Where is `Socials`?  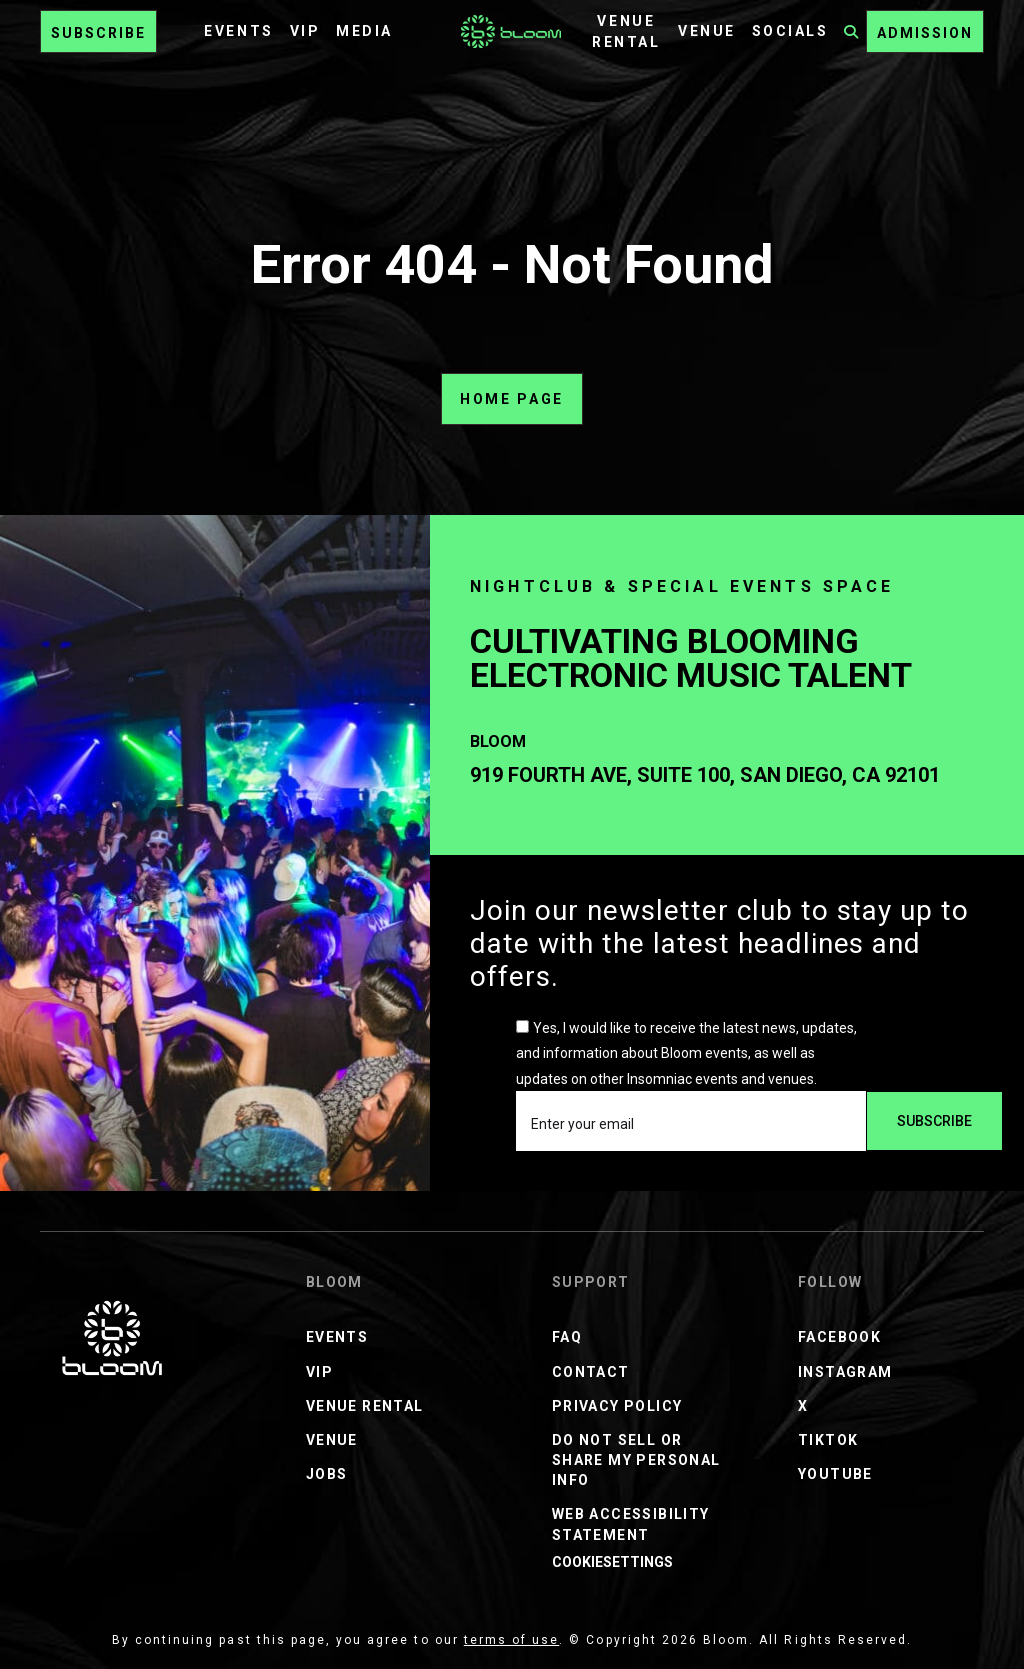 Socials is located at coordinates (790, 31).